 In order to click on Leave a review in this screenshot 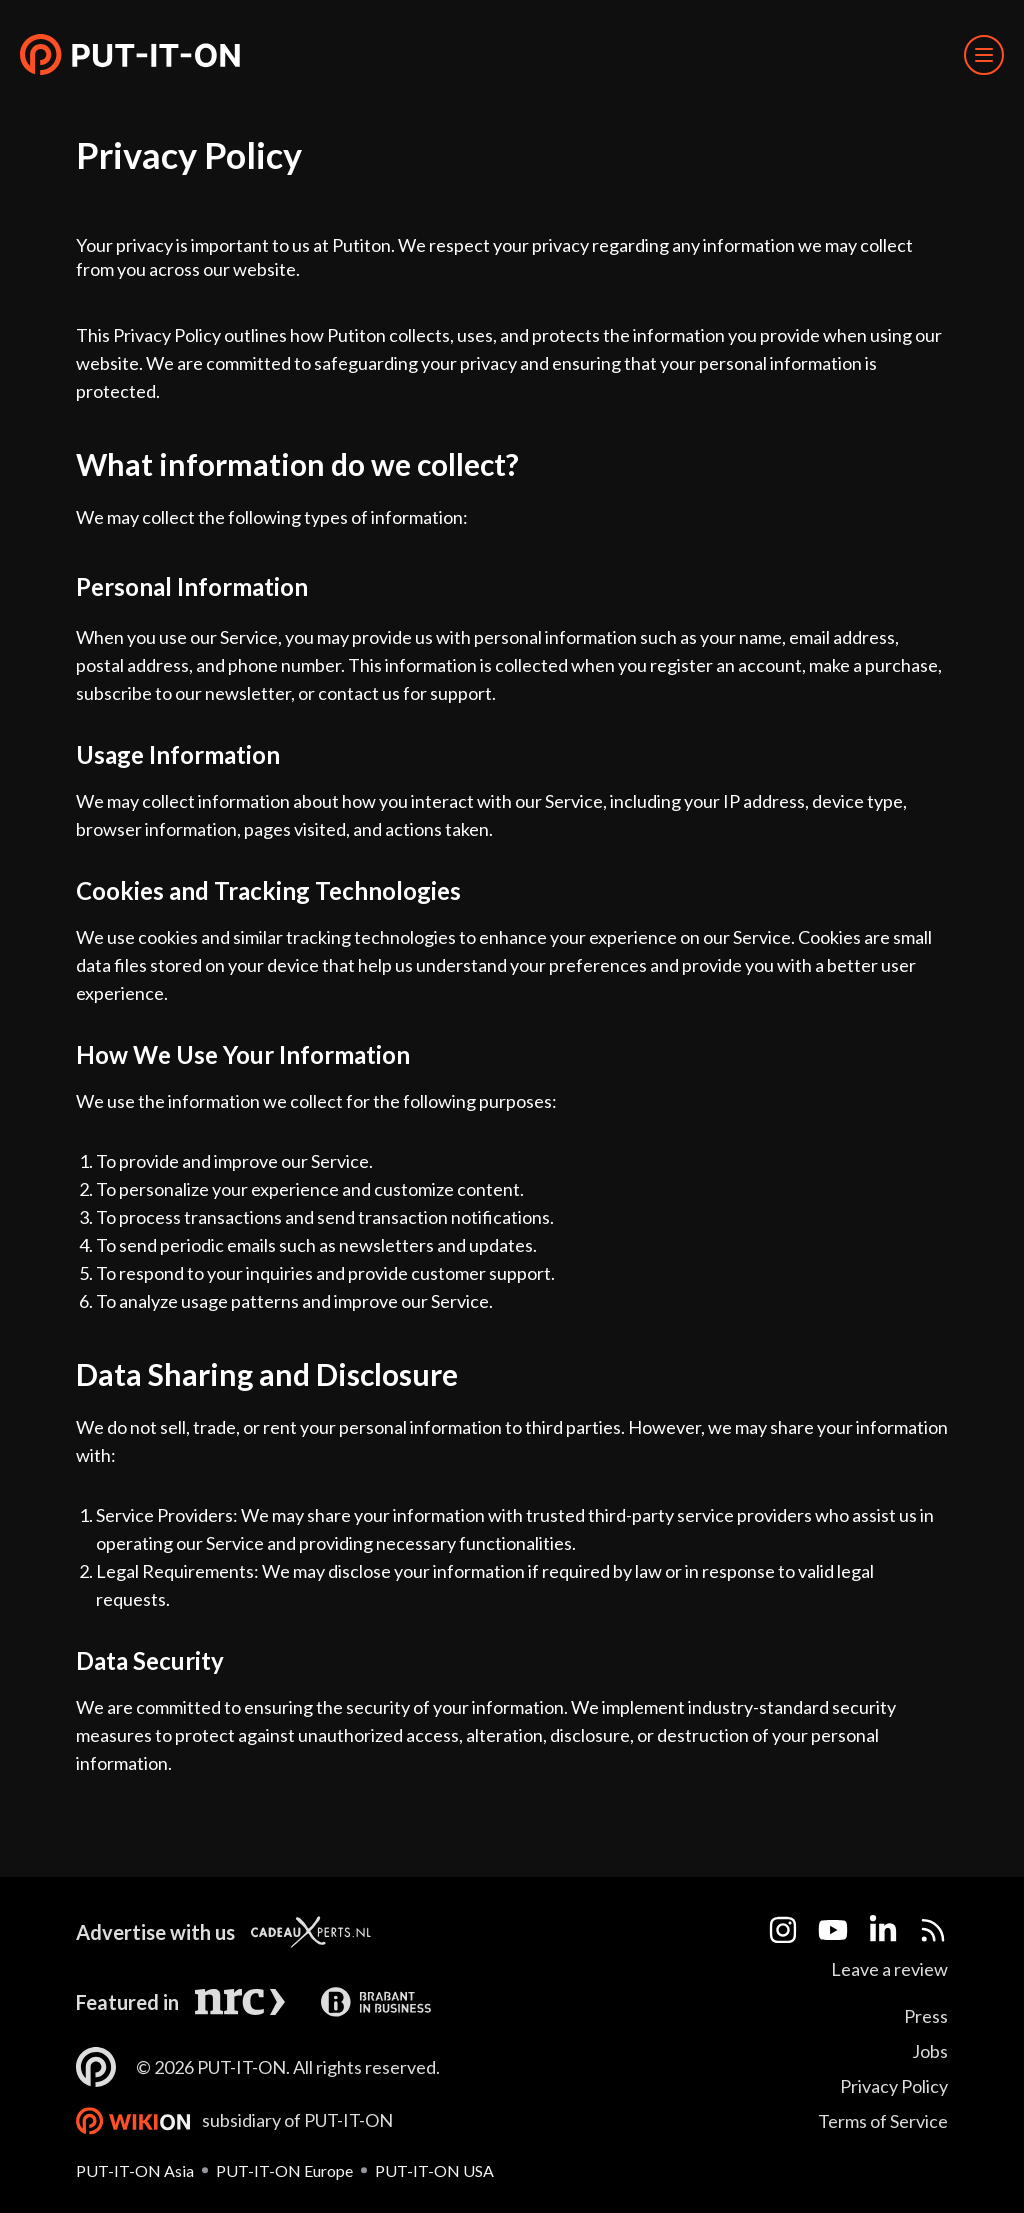, I will do `click(889, 1969)`.